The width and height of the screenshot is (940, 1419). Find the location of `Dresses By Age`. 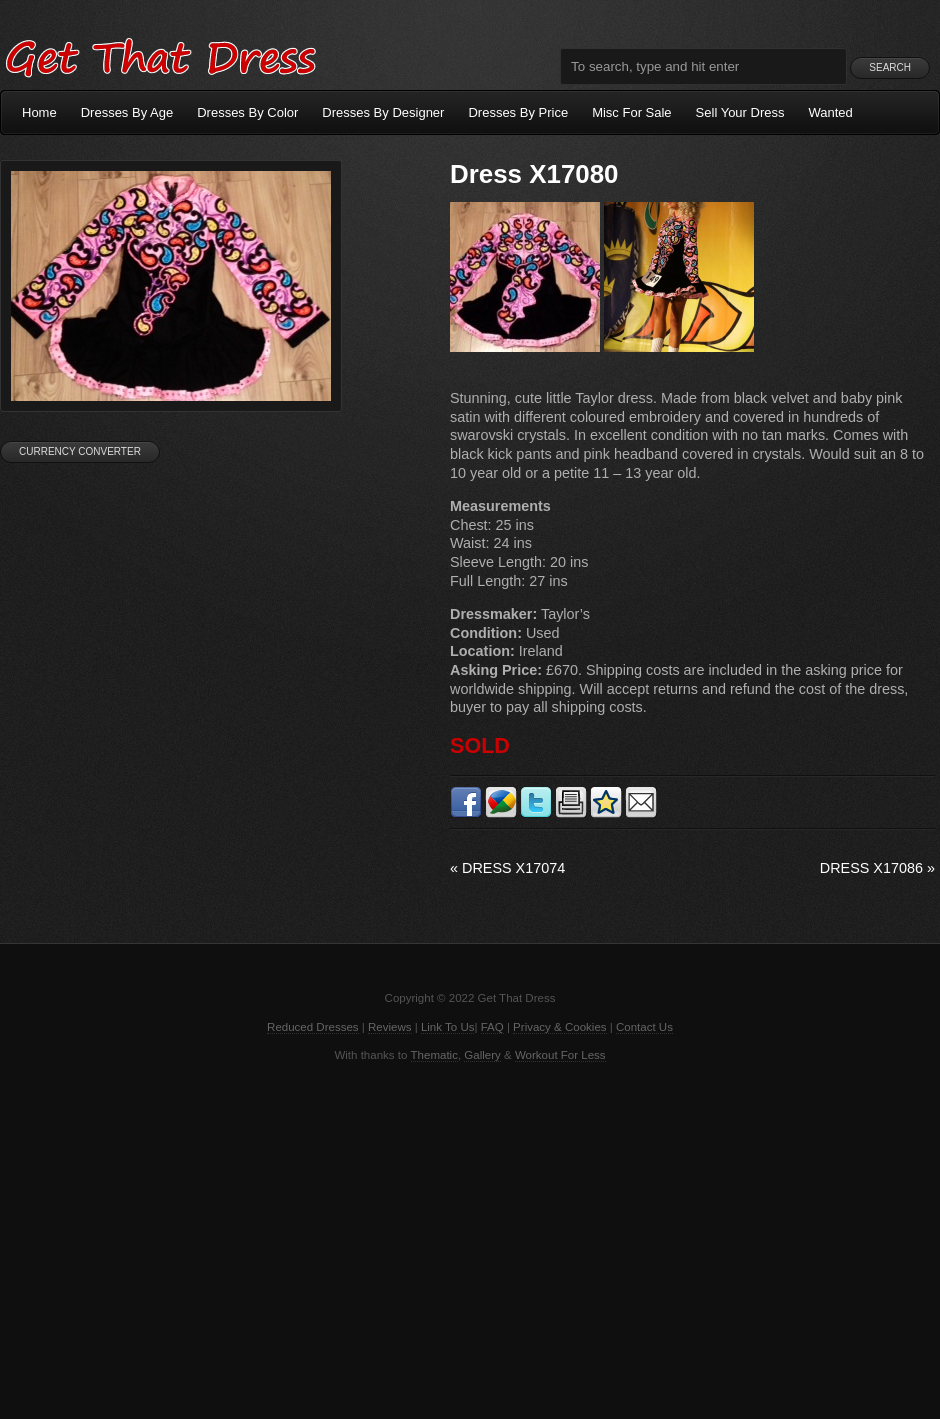

Dresses By Age is located at coordinates (127, 112).